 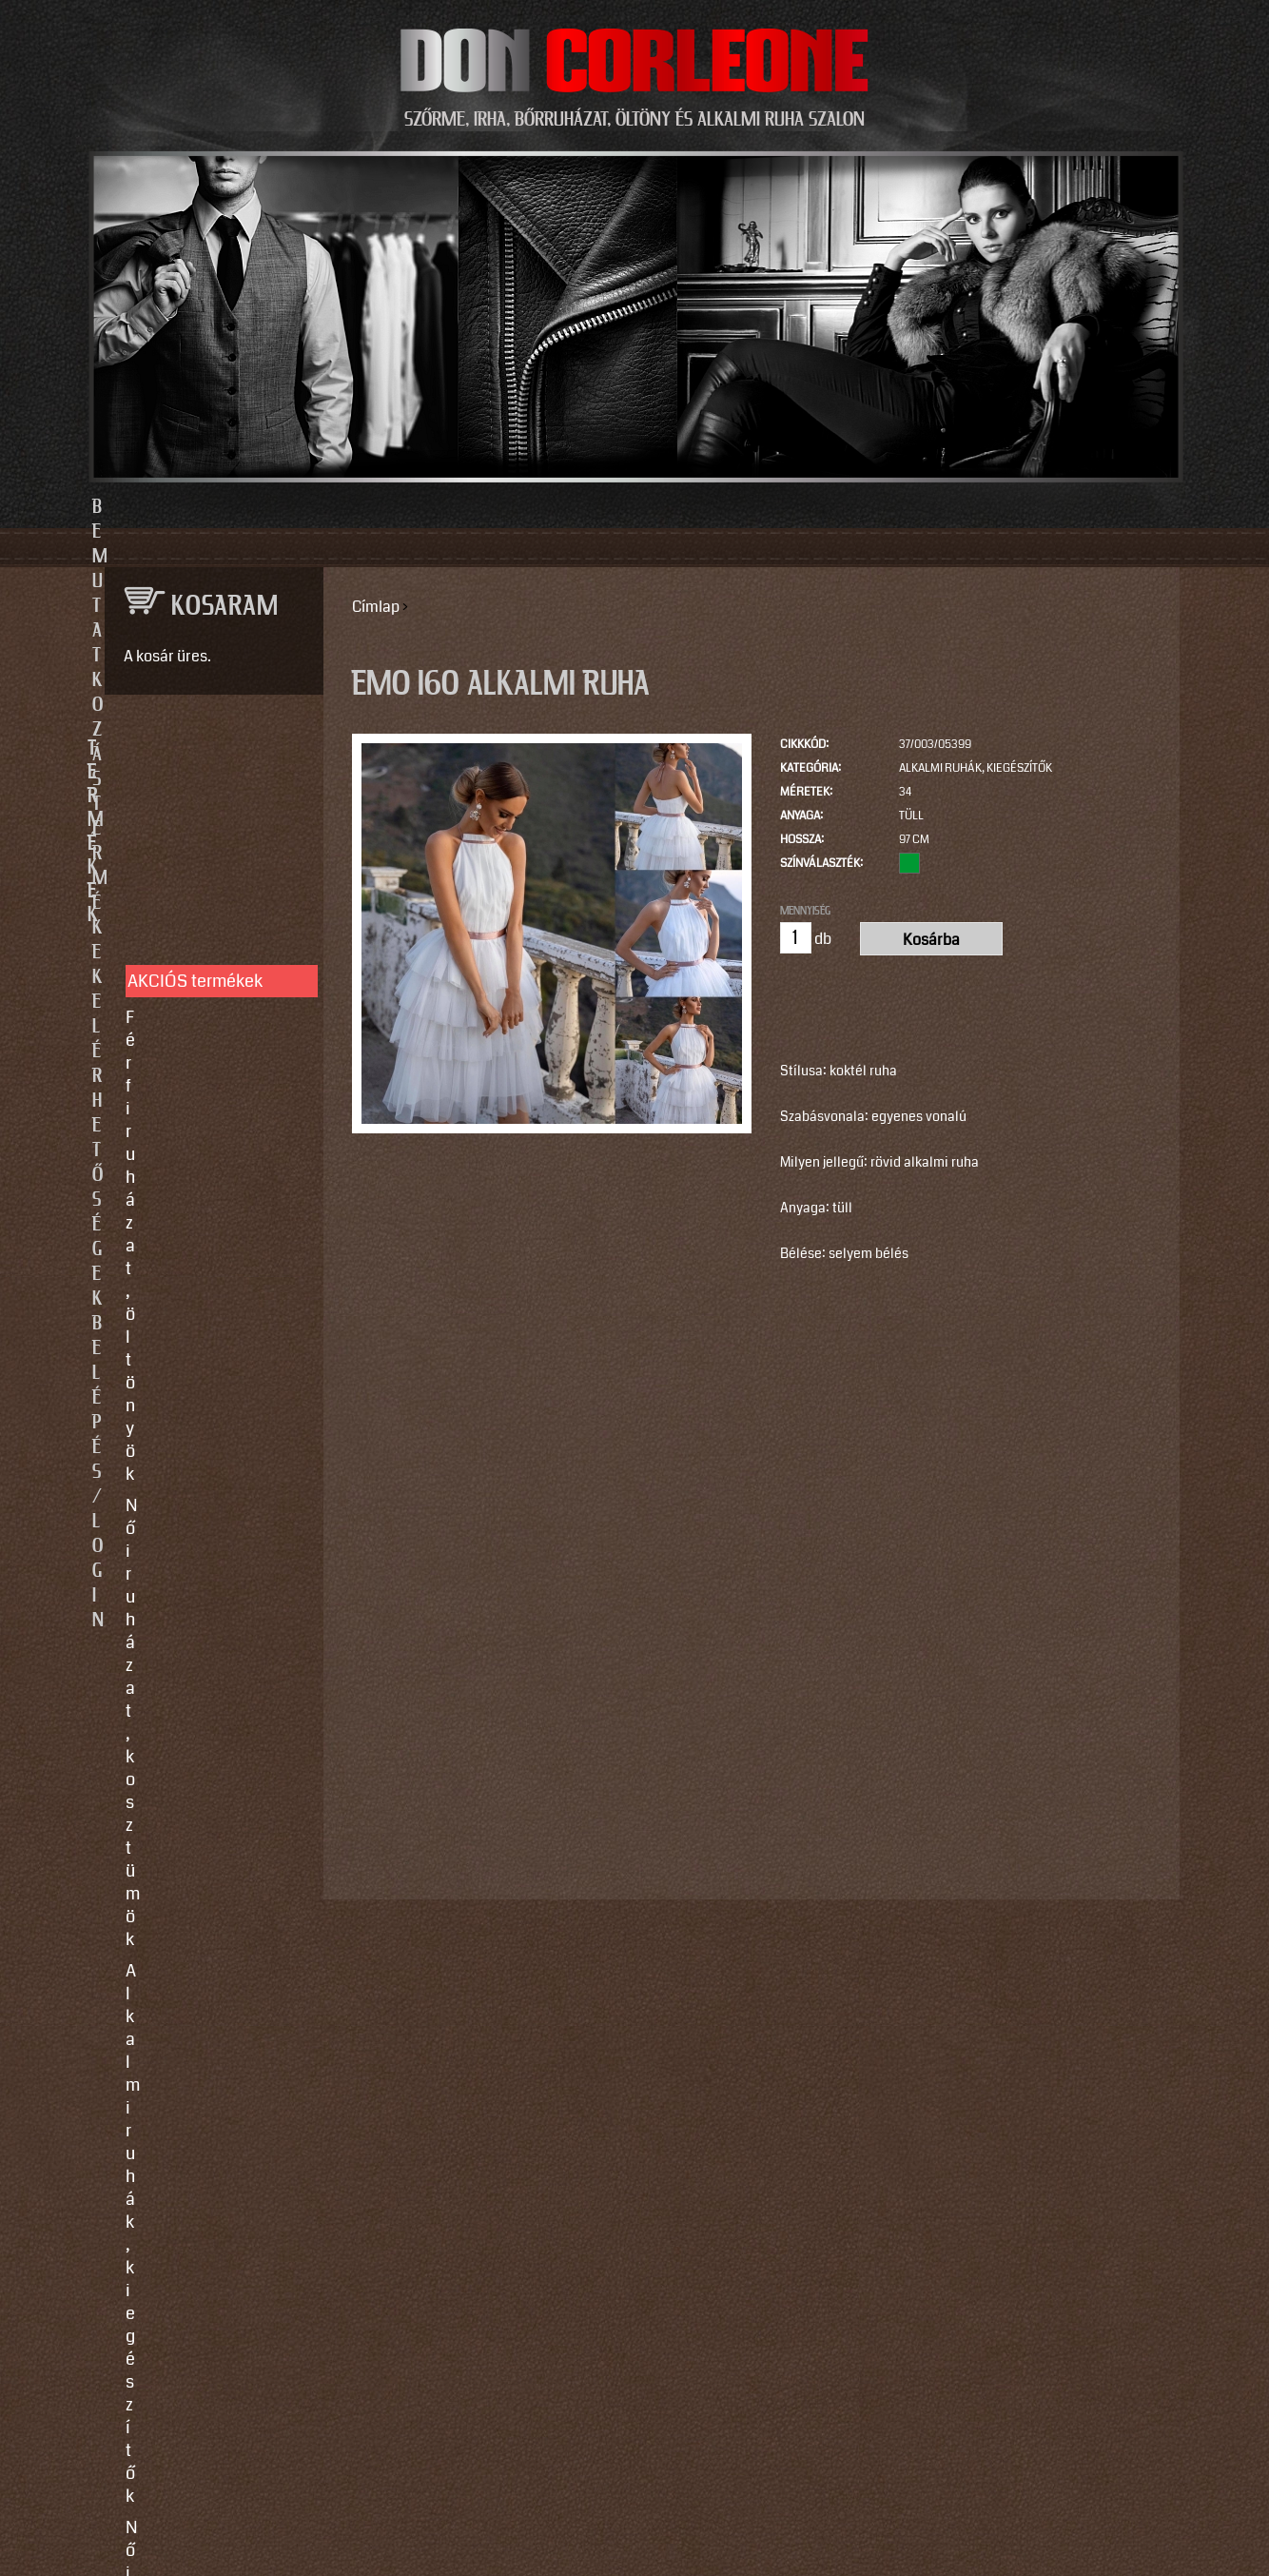 I want to click on Elérhetőségek, so click(x=722, y=507).